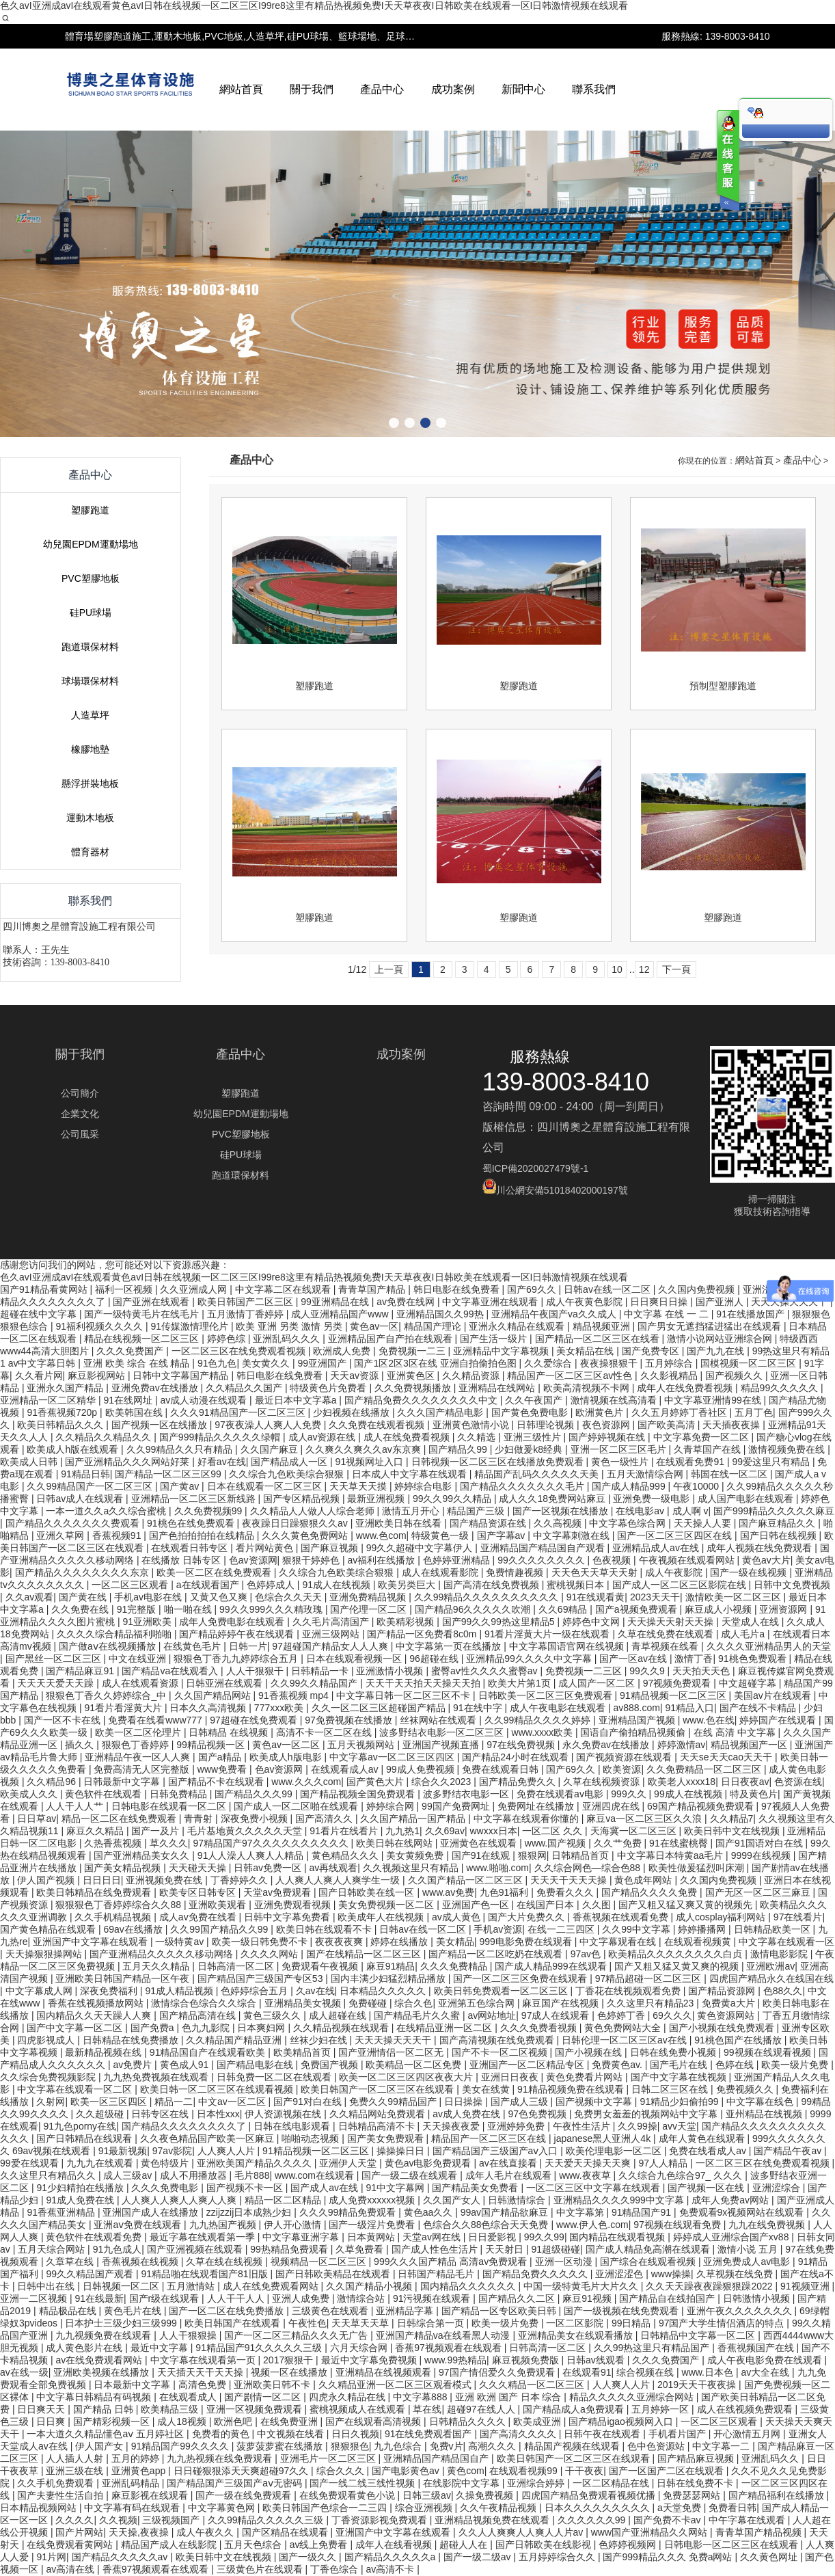 The image size is (835, 2576). I want to click on 欧美成亚洲, so click(538, 2421).